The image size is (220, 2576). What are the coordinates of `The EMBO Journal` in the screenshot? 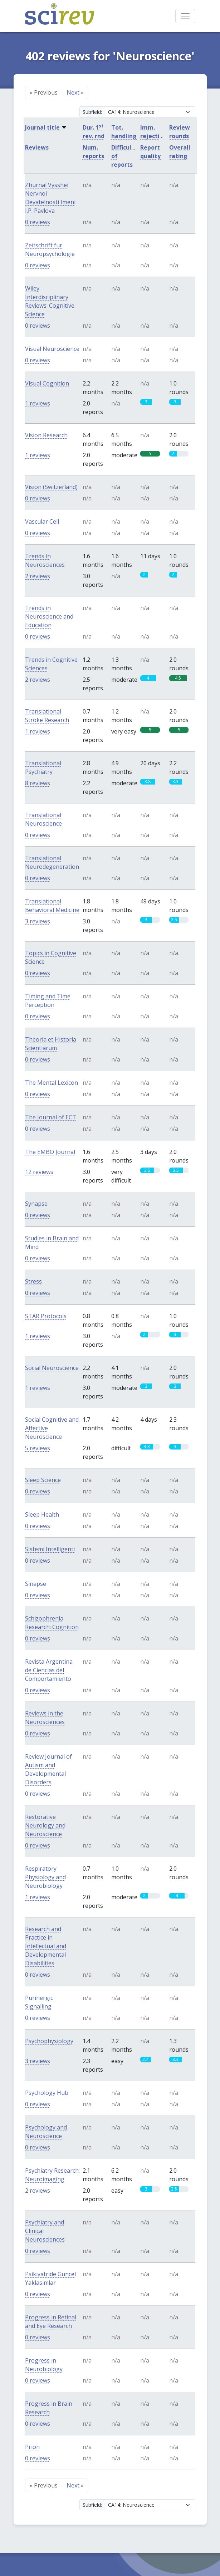 It's located at (50, 1152).